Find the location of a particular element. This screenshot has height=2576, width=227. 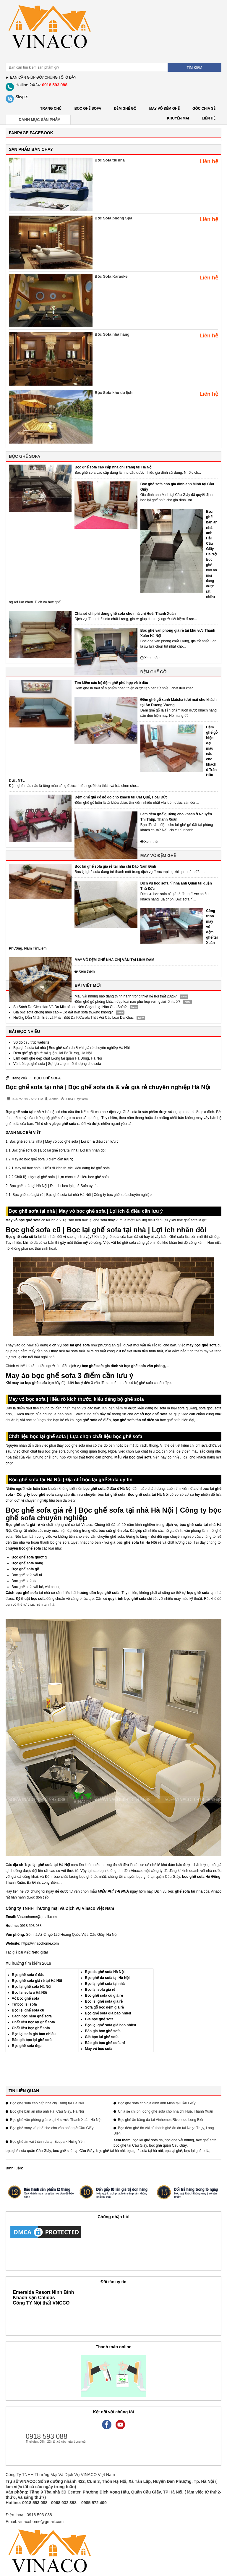

bọc ghế sofa tân cổ điển is located at coordinates (133, 1420).